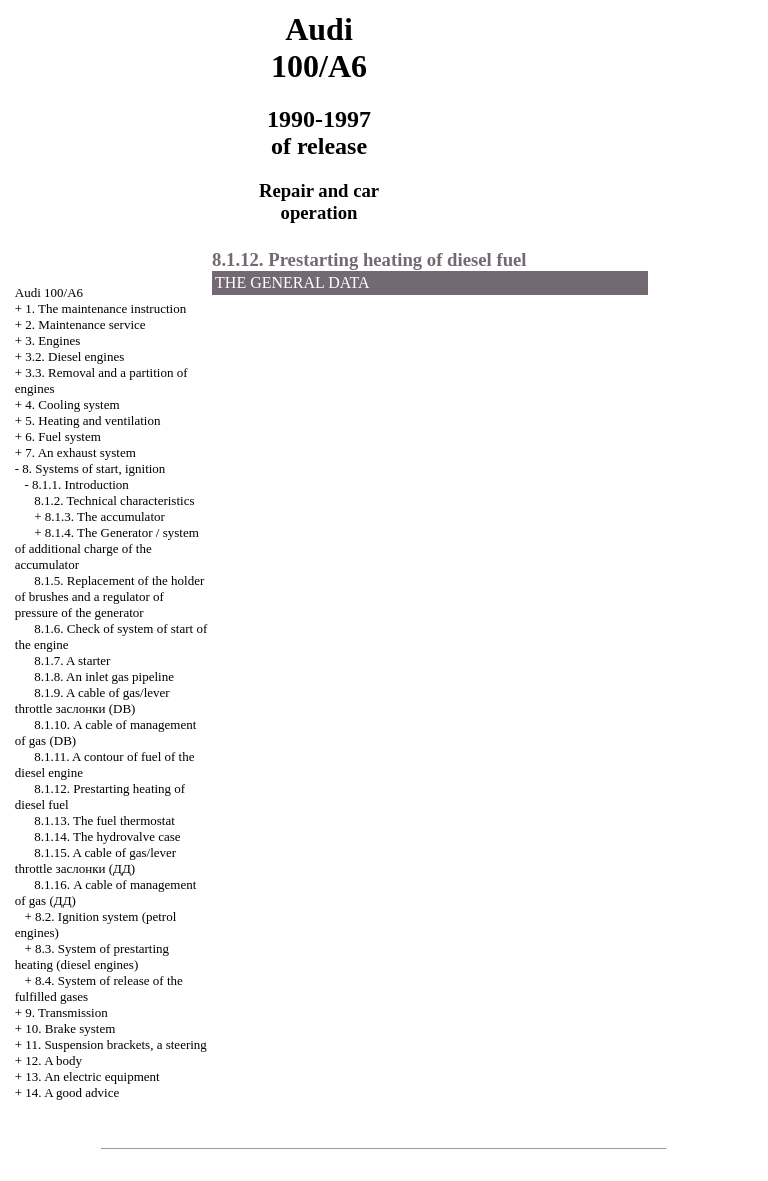 This screenshot has height=1181, width=768. What do you see at coordinates (92, 420) in the screenshot?
I see `5. Heating and ventilation` at bounding box center [92, 420].